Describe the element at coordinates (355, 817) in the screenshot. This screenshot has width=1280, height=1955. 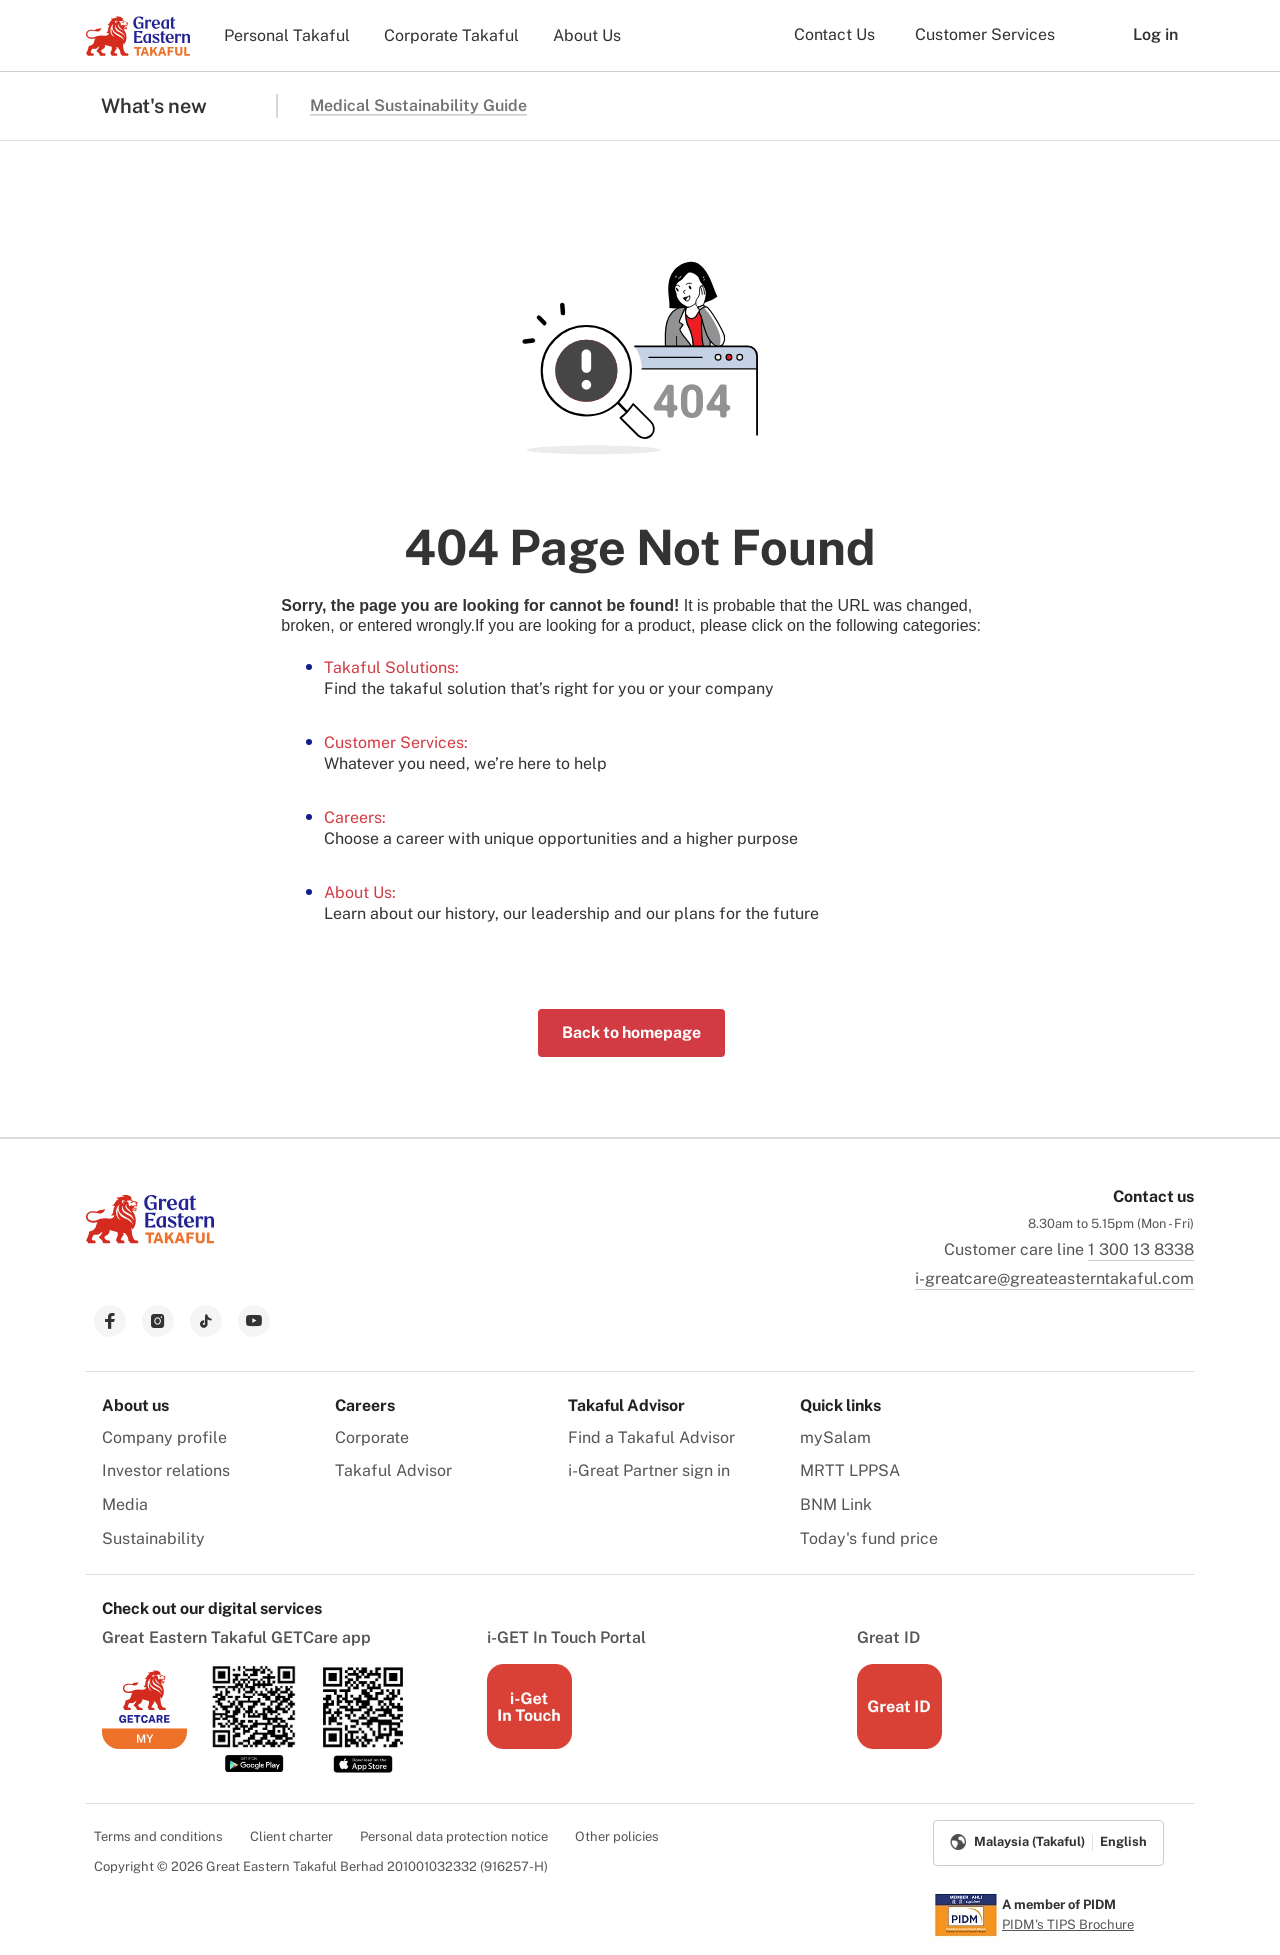
I see `Careers:` at that location.